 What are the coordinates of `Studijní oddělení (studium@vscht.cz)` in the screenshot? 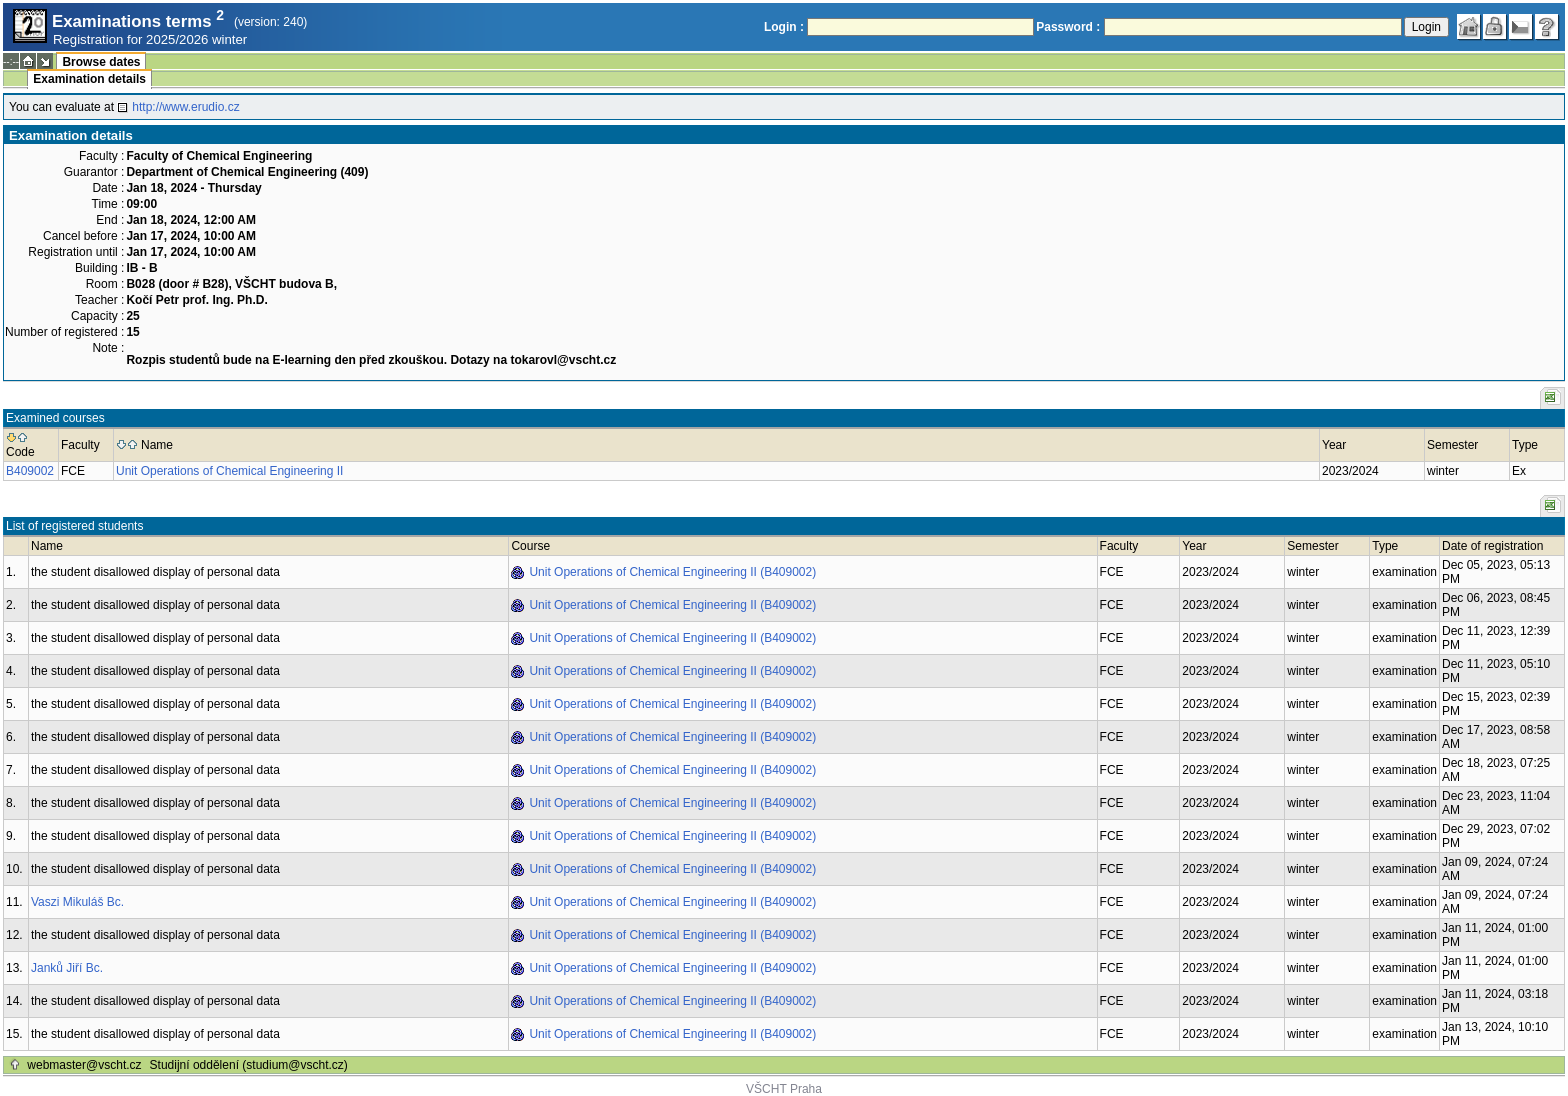 It's located at (249, 1065).